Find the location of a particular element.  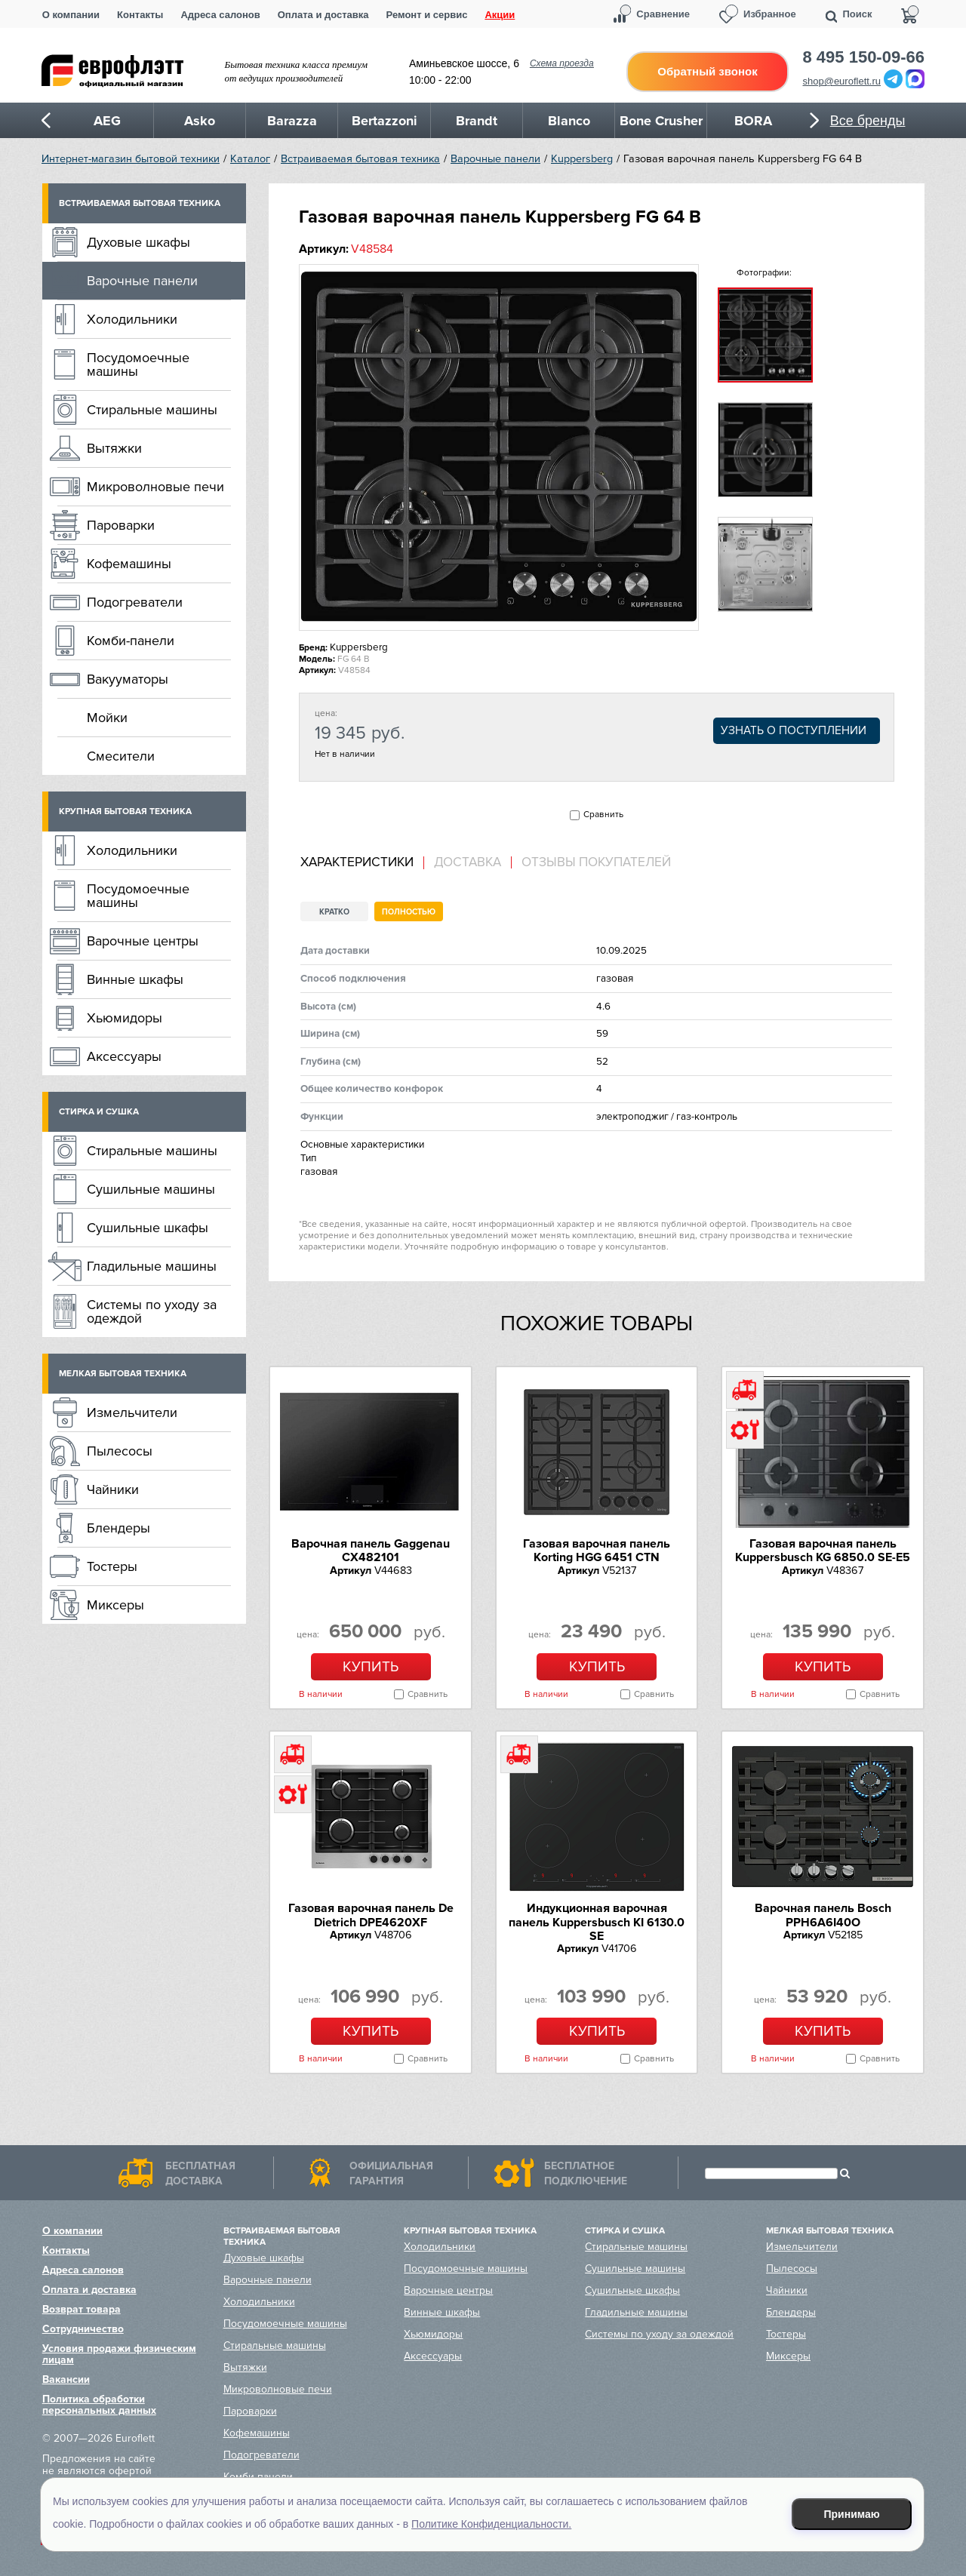

Комби-панели is located at coordinates (130, 640).